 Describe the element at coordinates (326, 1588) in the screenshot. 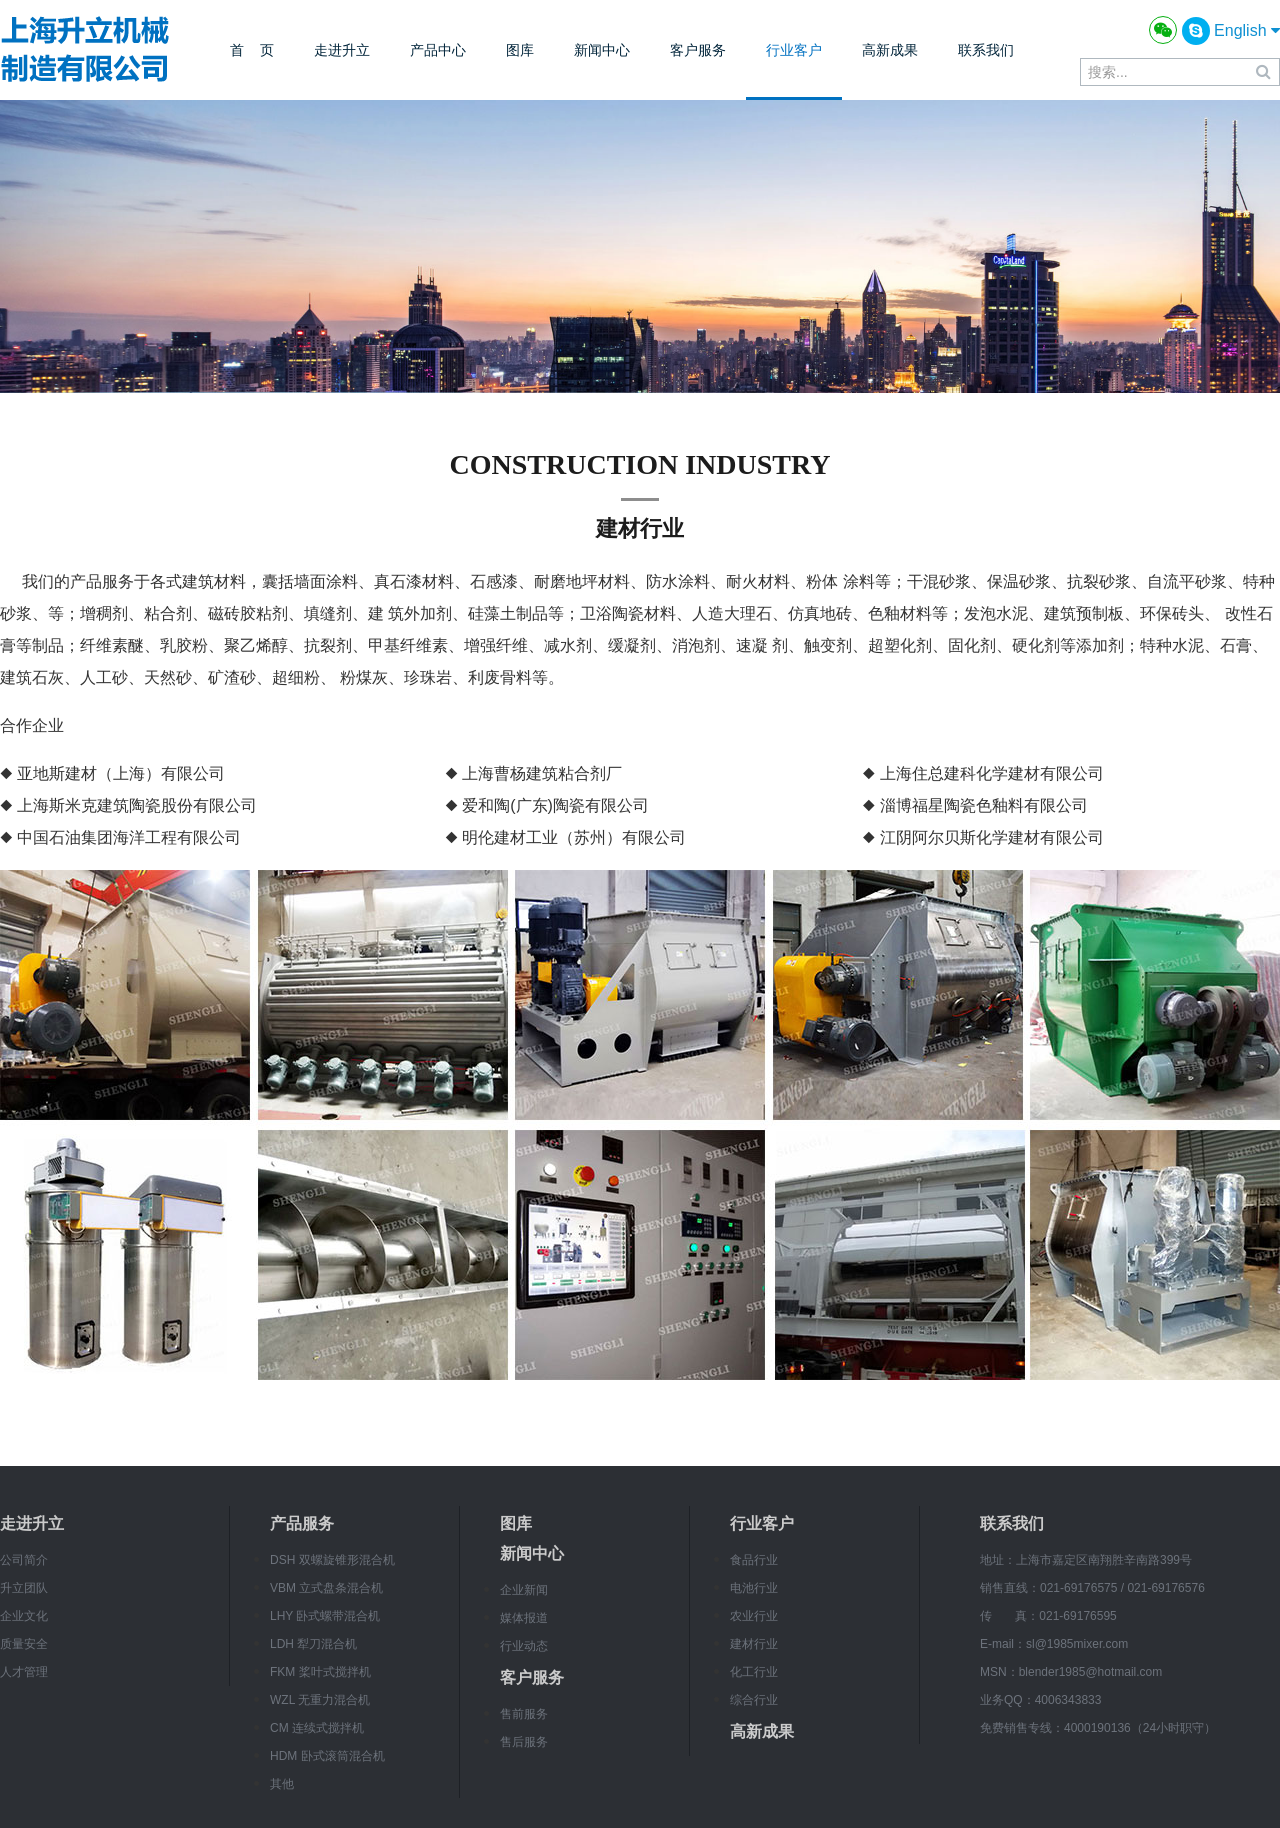

I see `VBM 立式盘条混合机` at that location.